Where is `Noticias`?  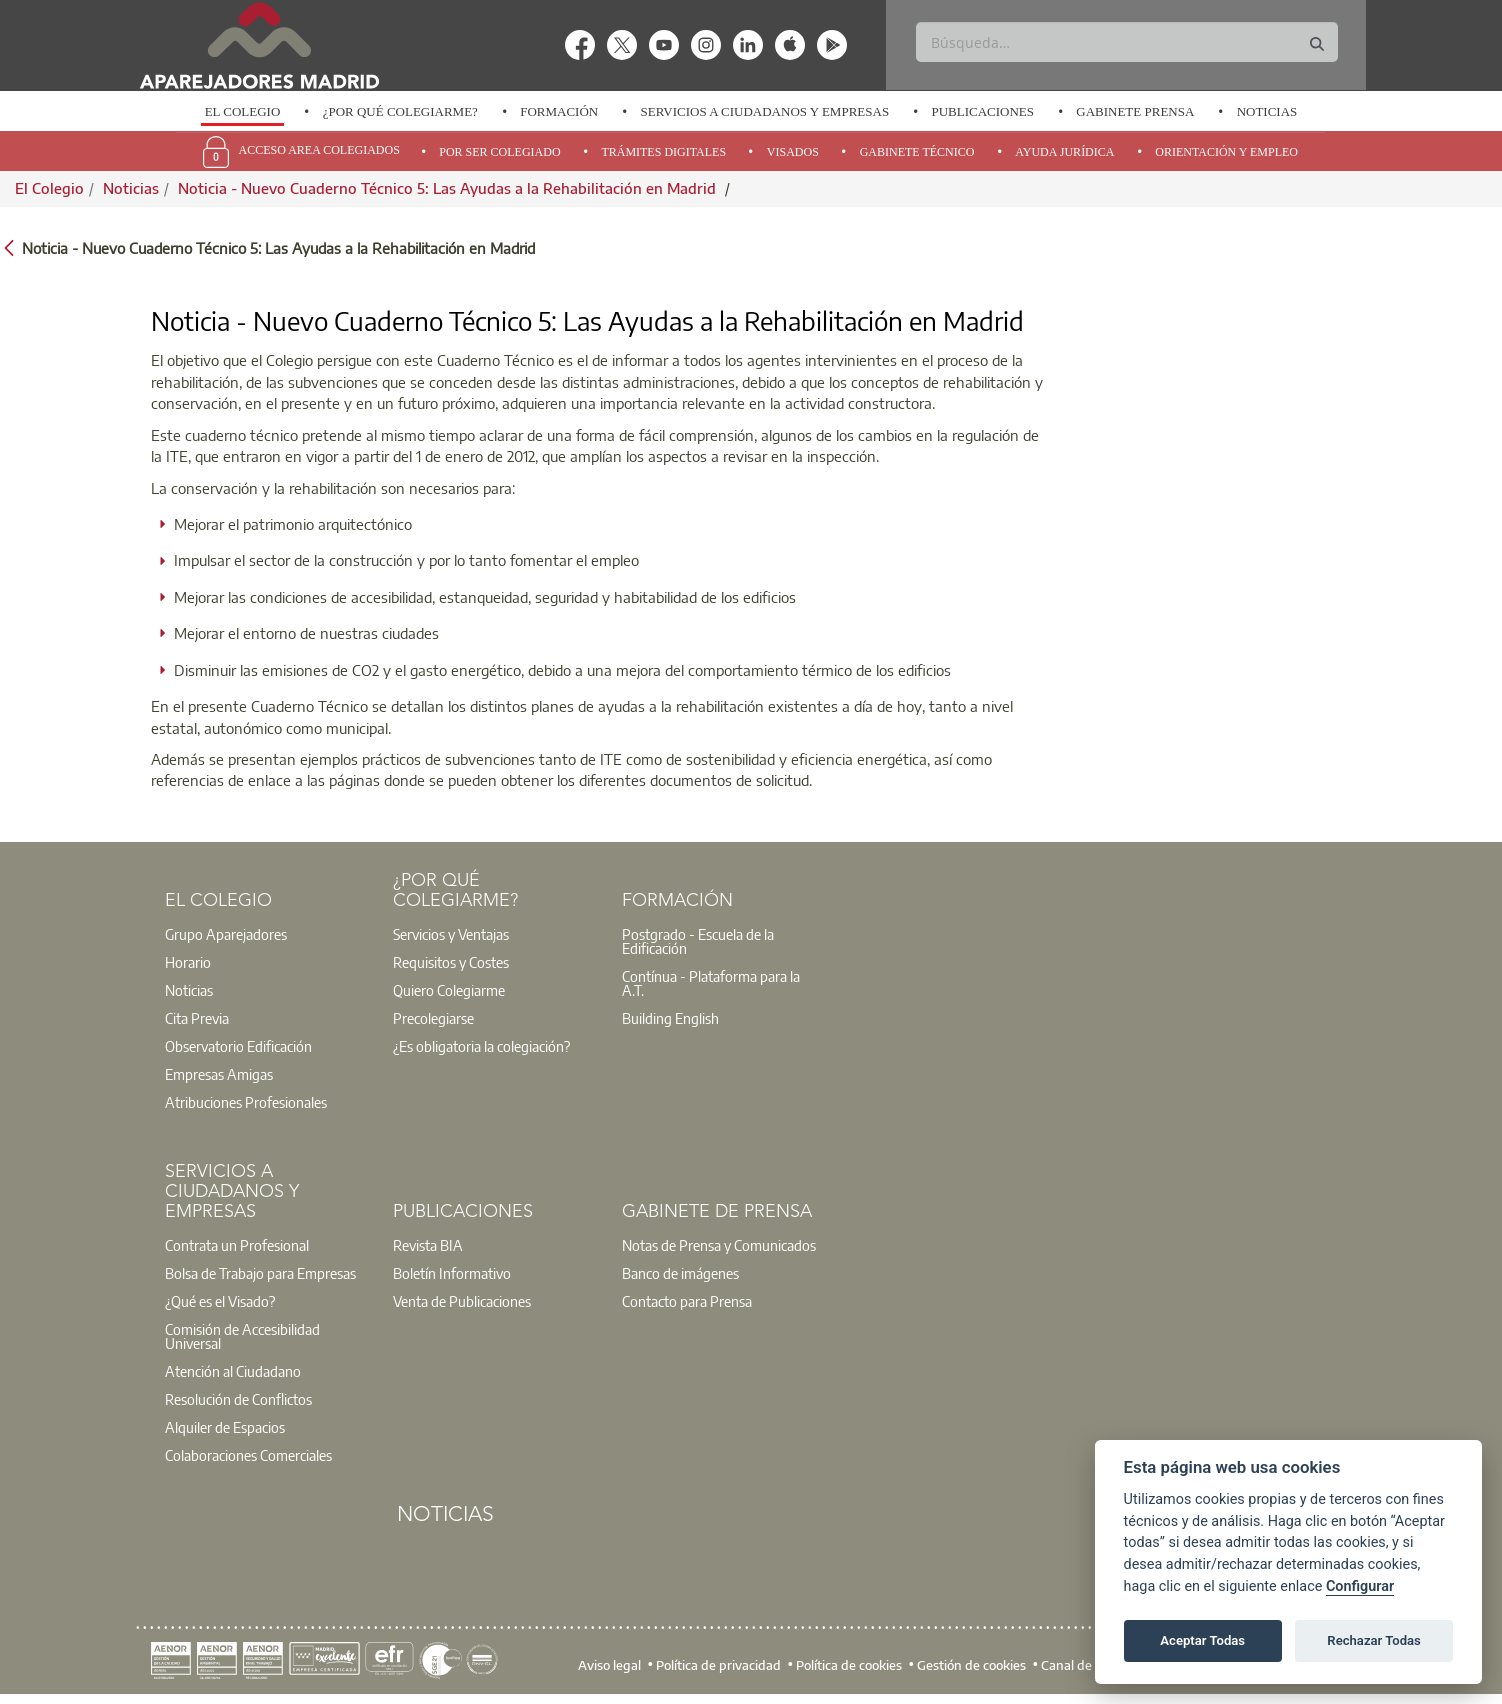 Noticias is located at coordinates (1267, 111).